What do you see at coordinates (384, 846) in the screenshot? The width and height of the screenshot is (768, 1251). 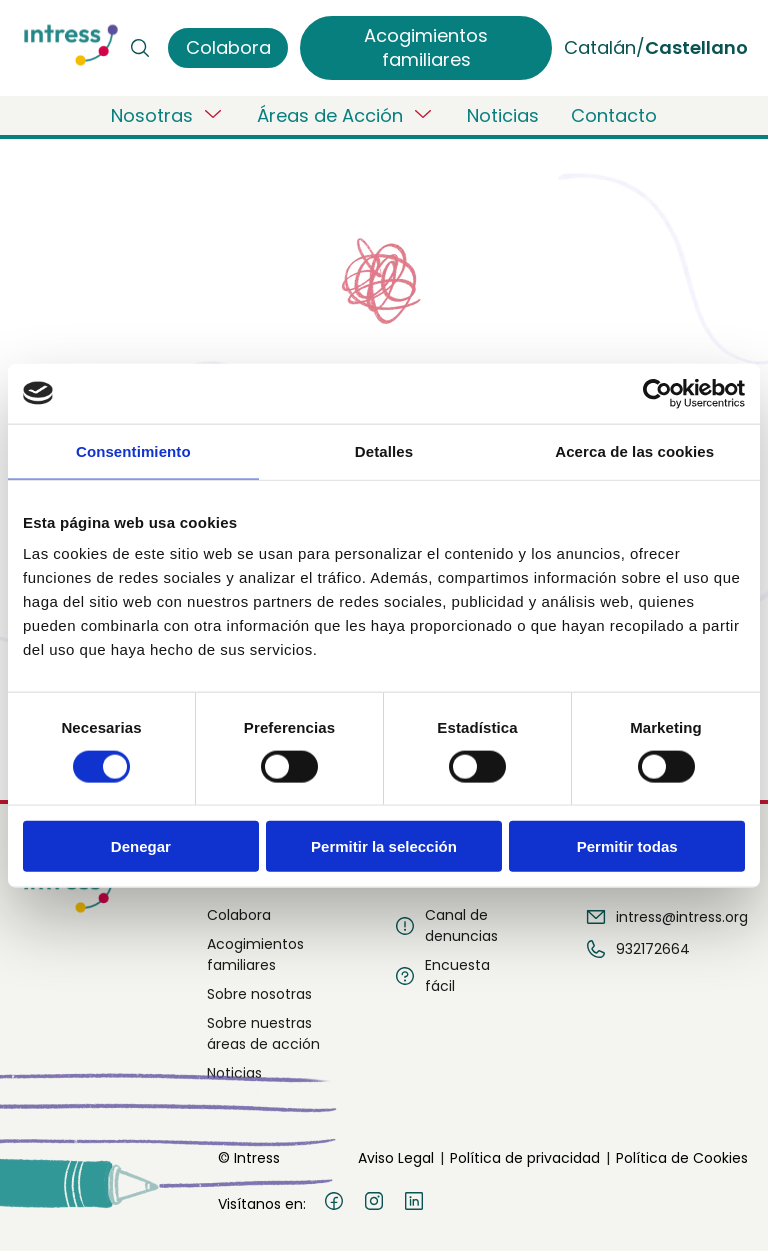 I see `Permitir la selección` at bounding box center [384, 846].